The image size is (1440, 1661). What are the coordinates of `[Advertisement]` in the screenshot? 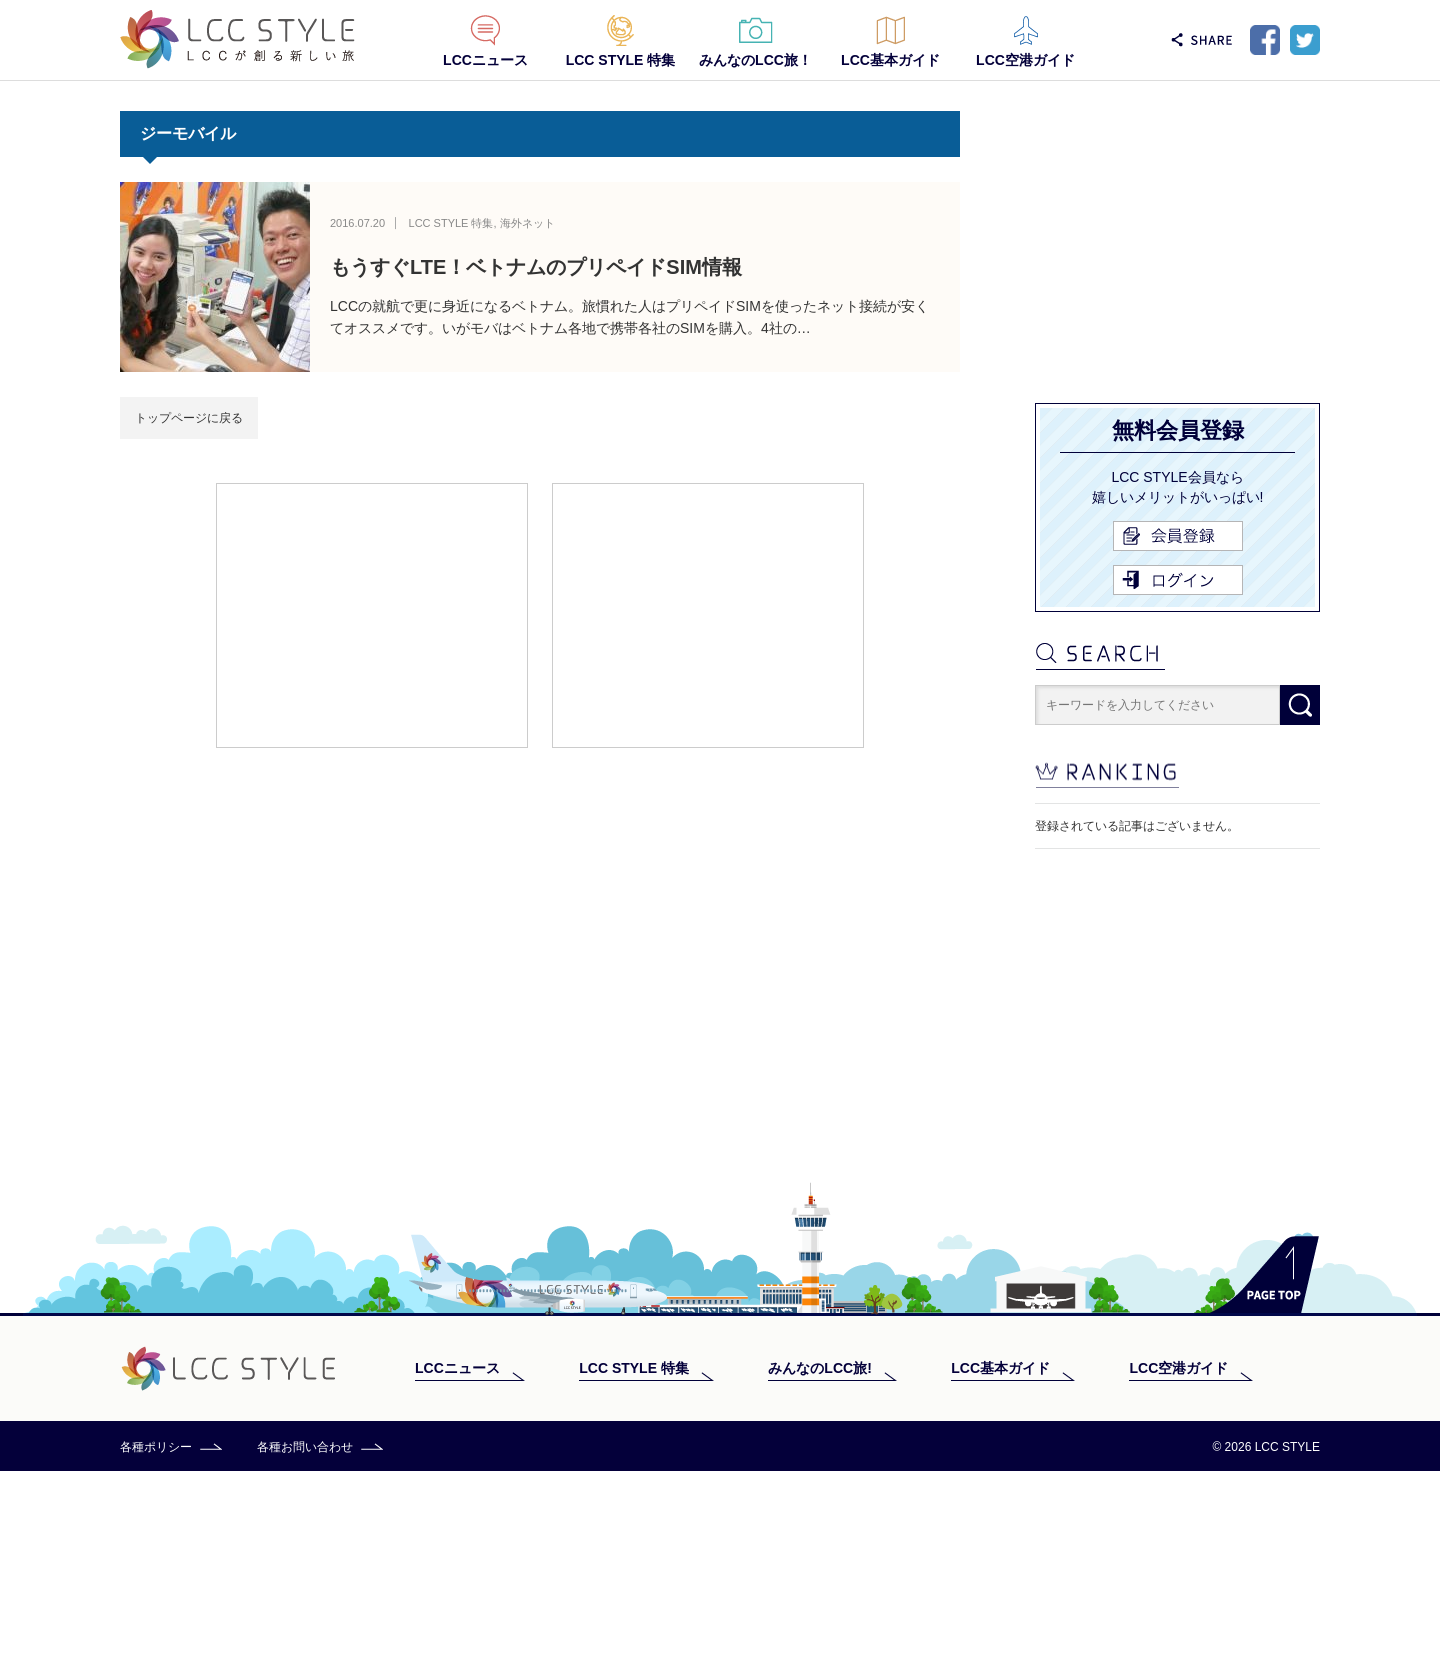 It's located at (372, 614).